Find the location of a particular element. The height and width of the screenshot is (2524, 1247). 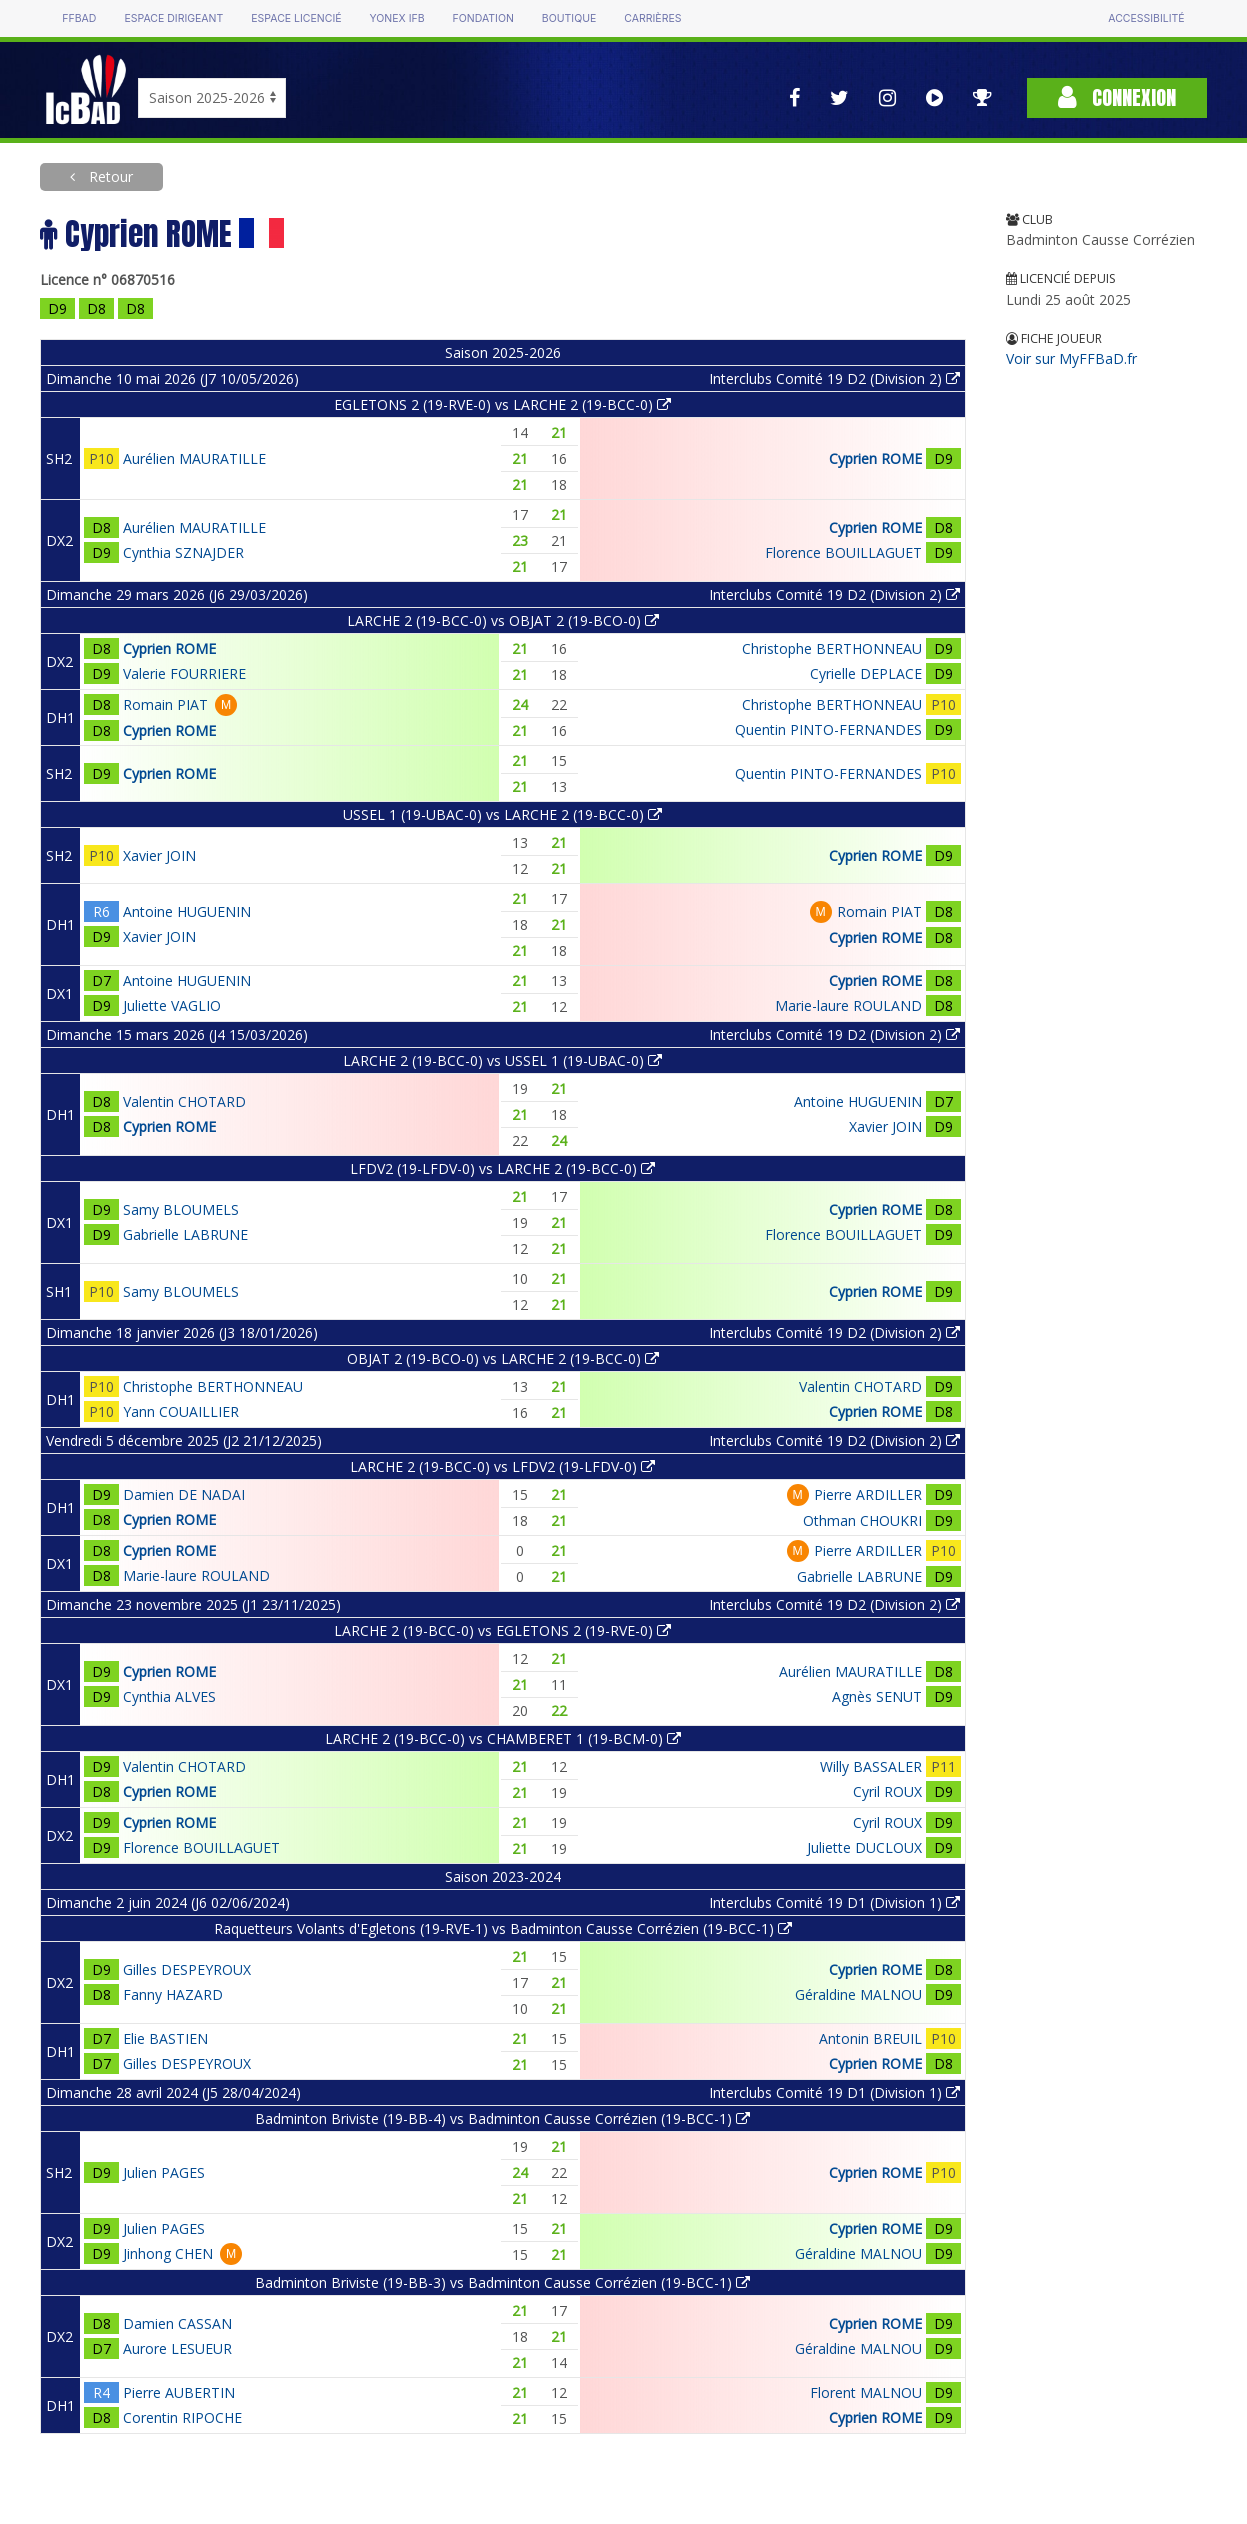

Romain PIAT is located at coordinates (165, 704).